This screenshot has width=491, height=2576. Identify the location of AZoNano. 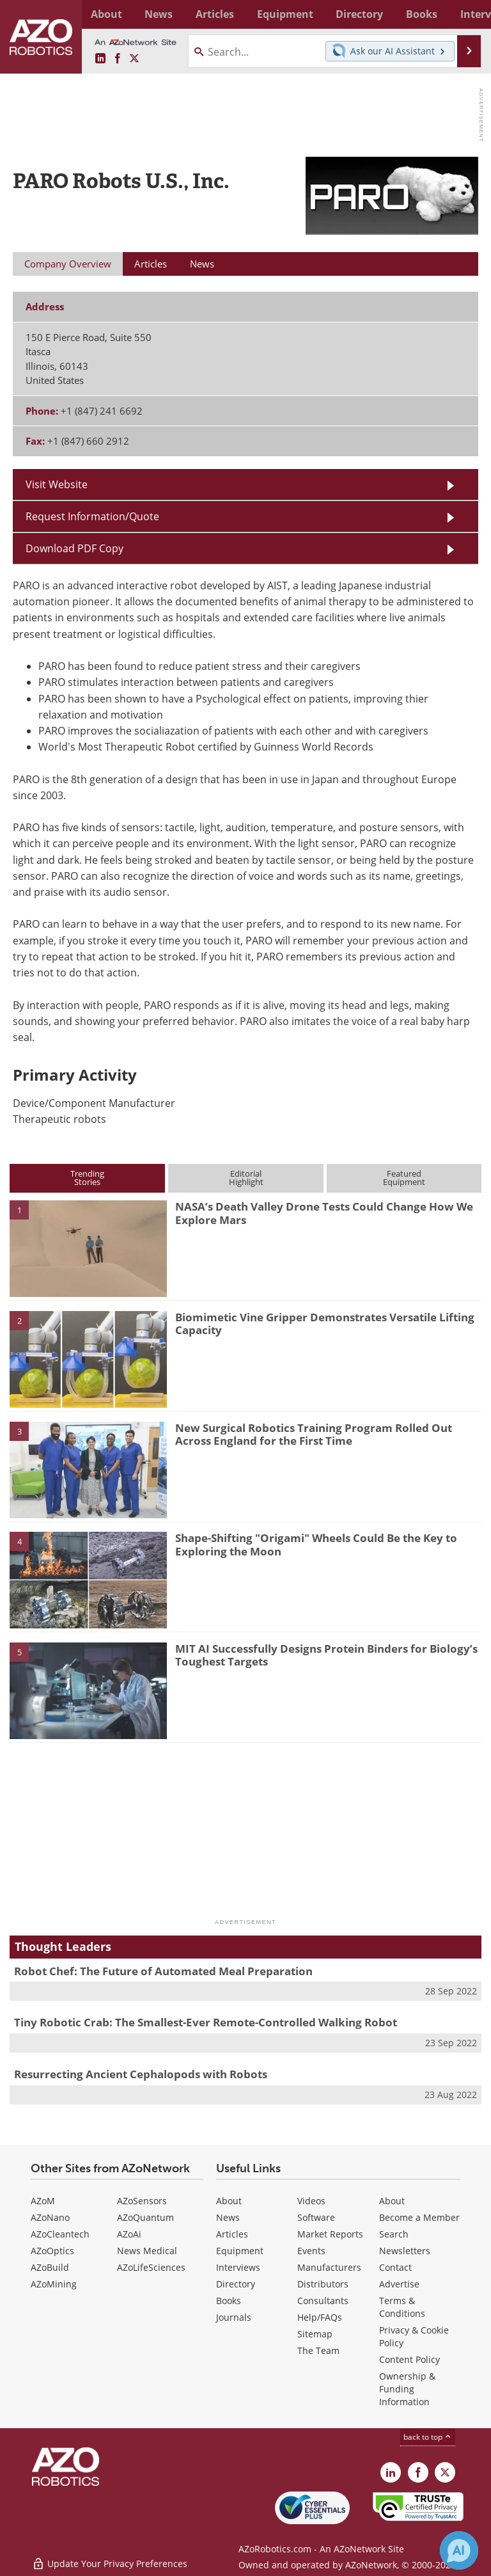
(50, 2217).